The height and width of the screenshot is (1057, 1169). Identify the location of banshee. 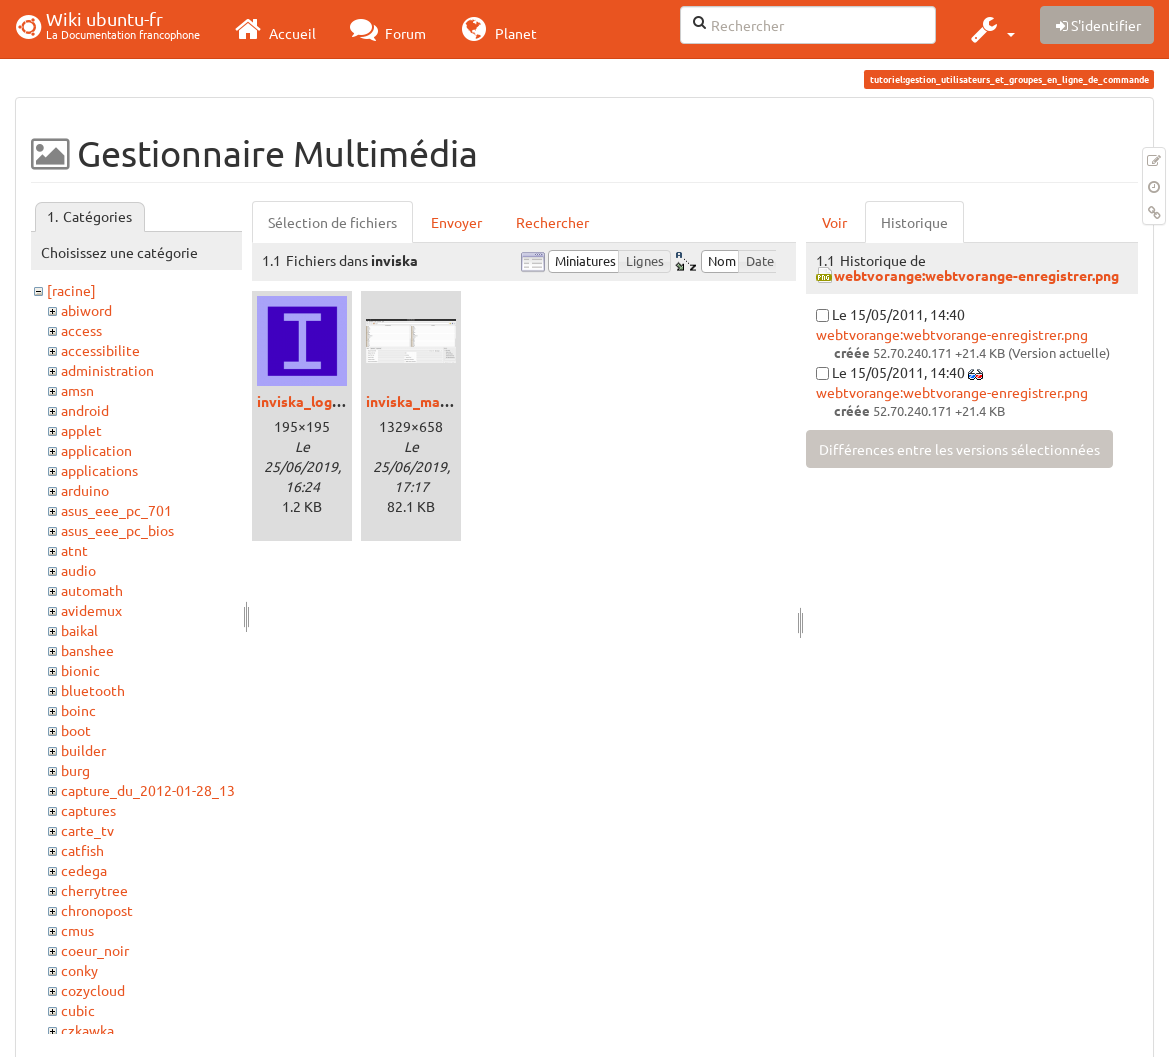
(87, 650).